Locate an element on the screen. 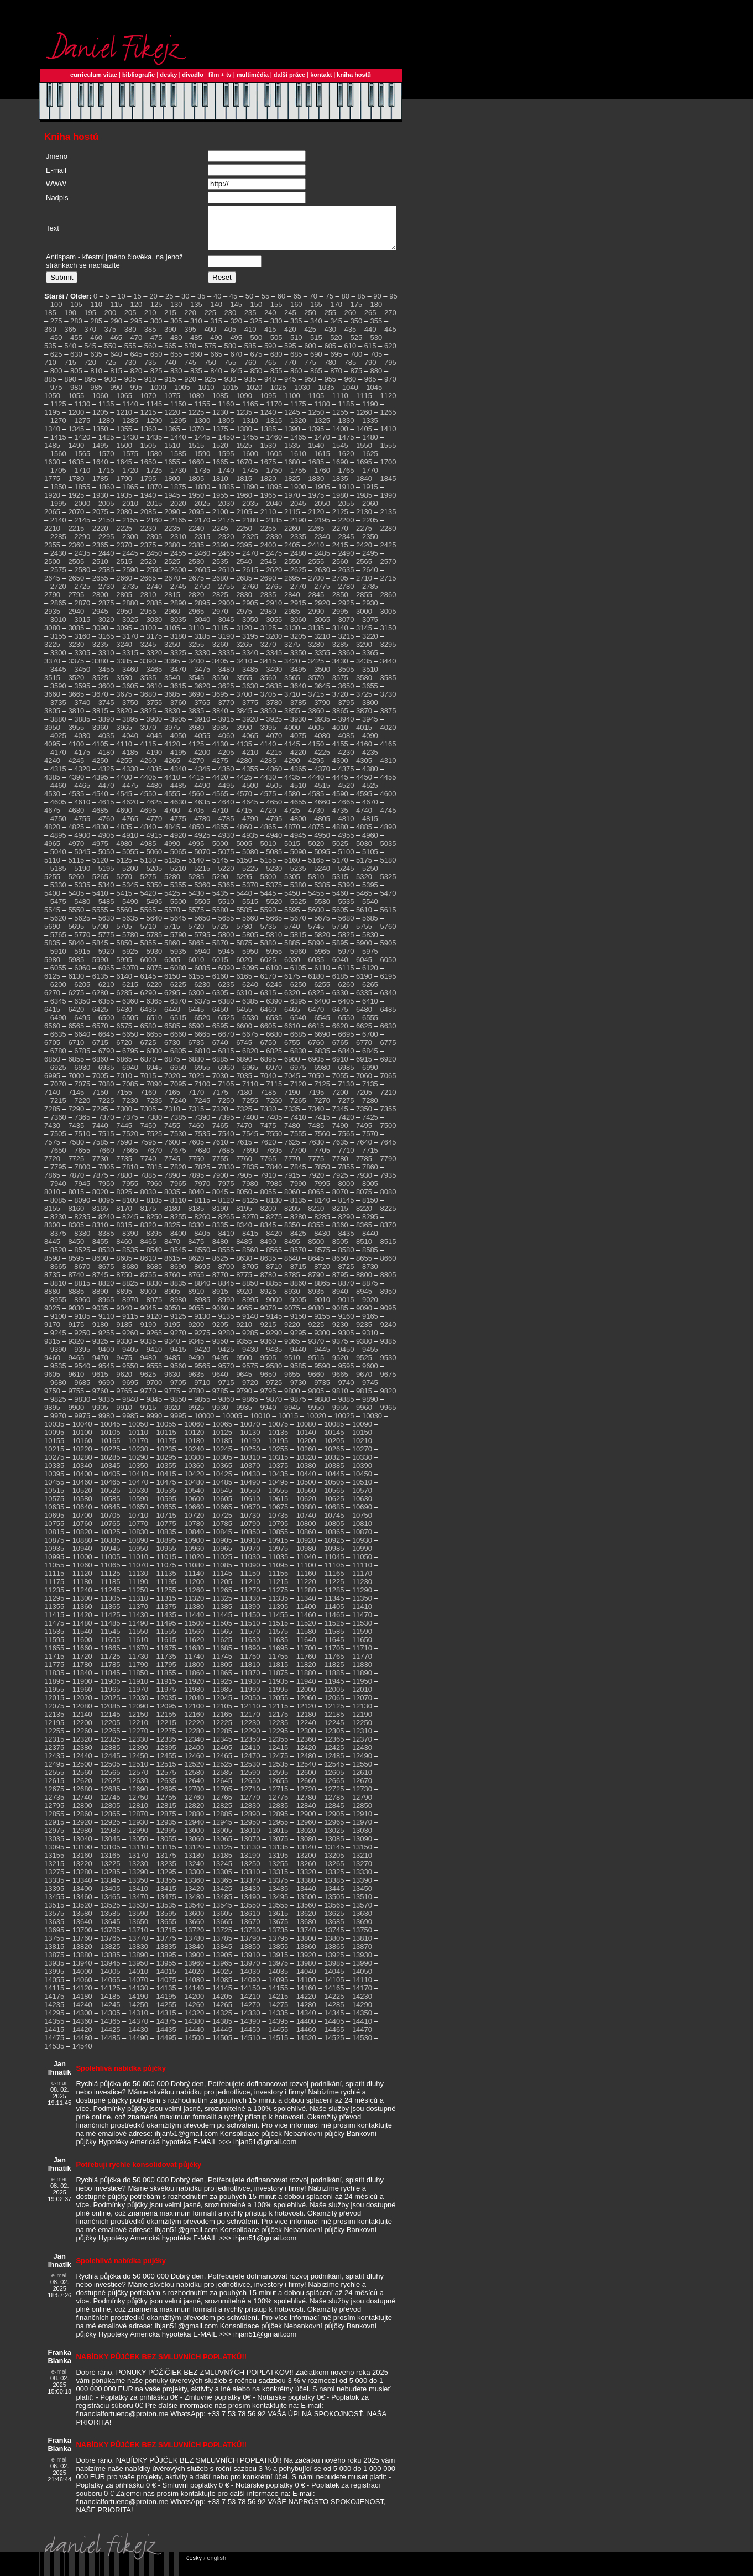 This screenshot has width=753, height=2576. 5855 is located at coordinates (148, 951).